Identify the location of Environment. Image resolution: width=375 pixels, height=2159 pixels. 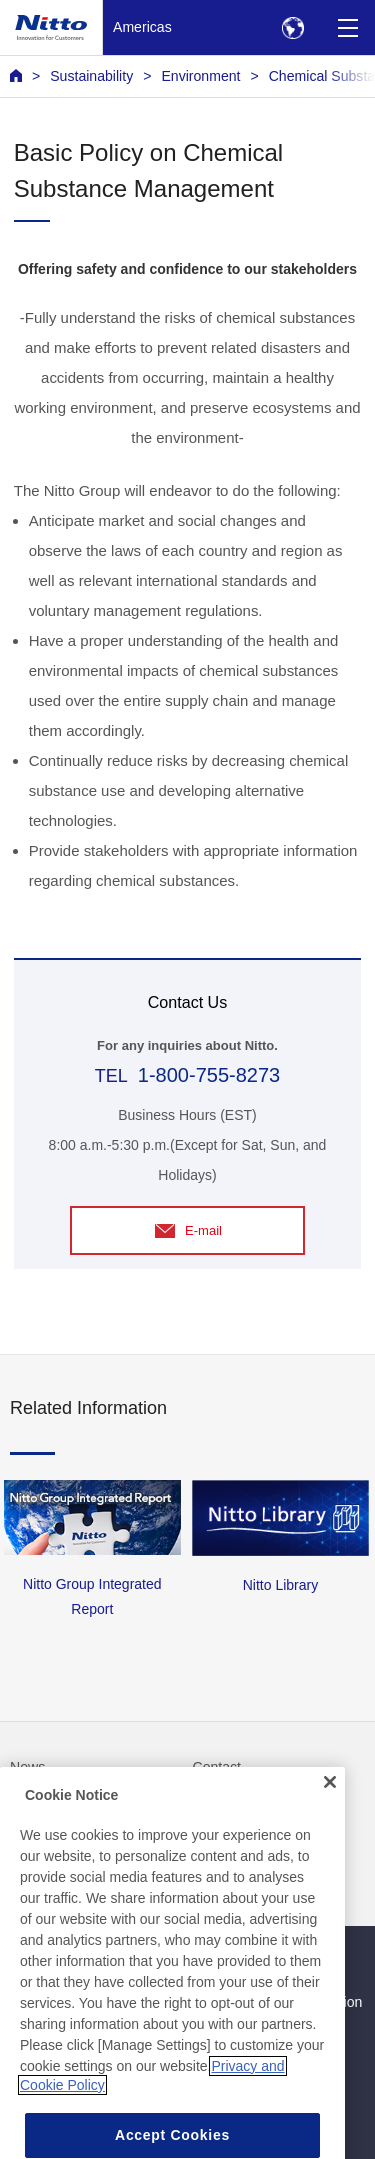
(200, 76).